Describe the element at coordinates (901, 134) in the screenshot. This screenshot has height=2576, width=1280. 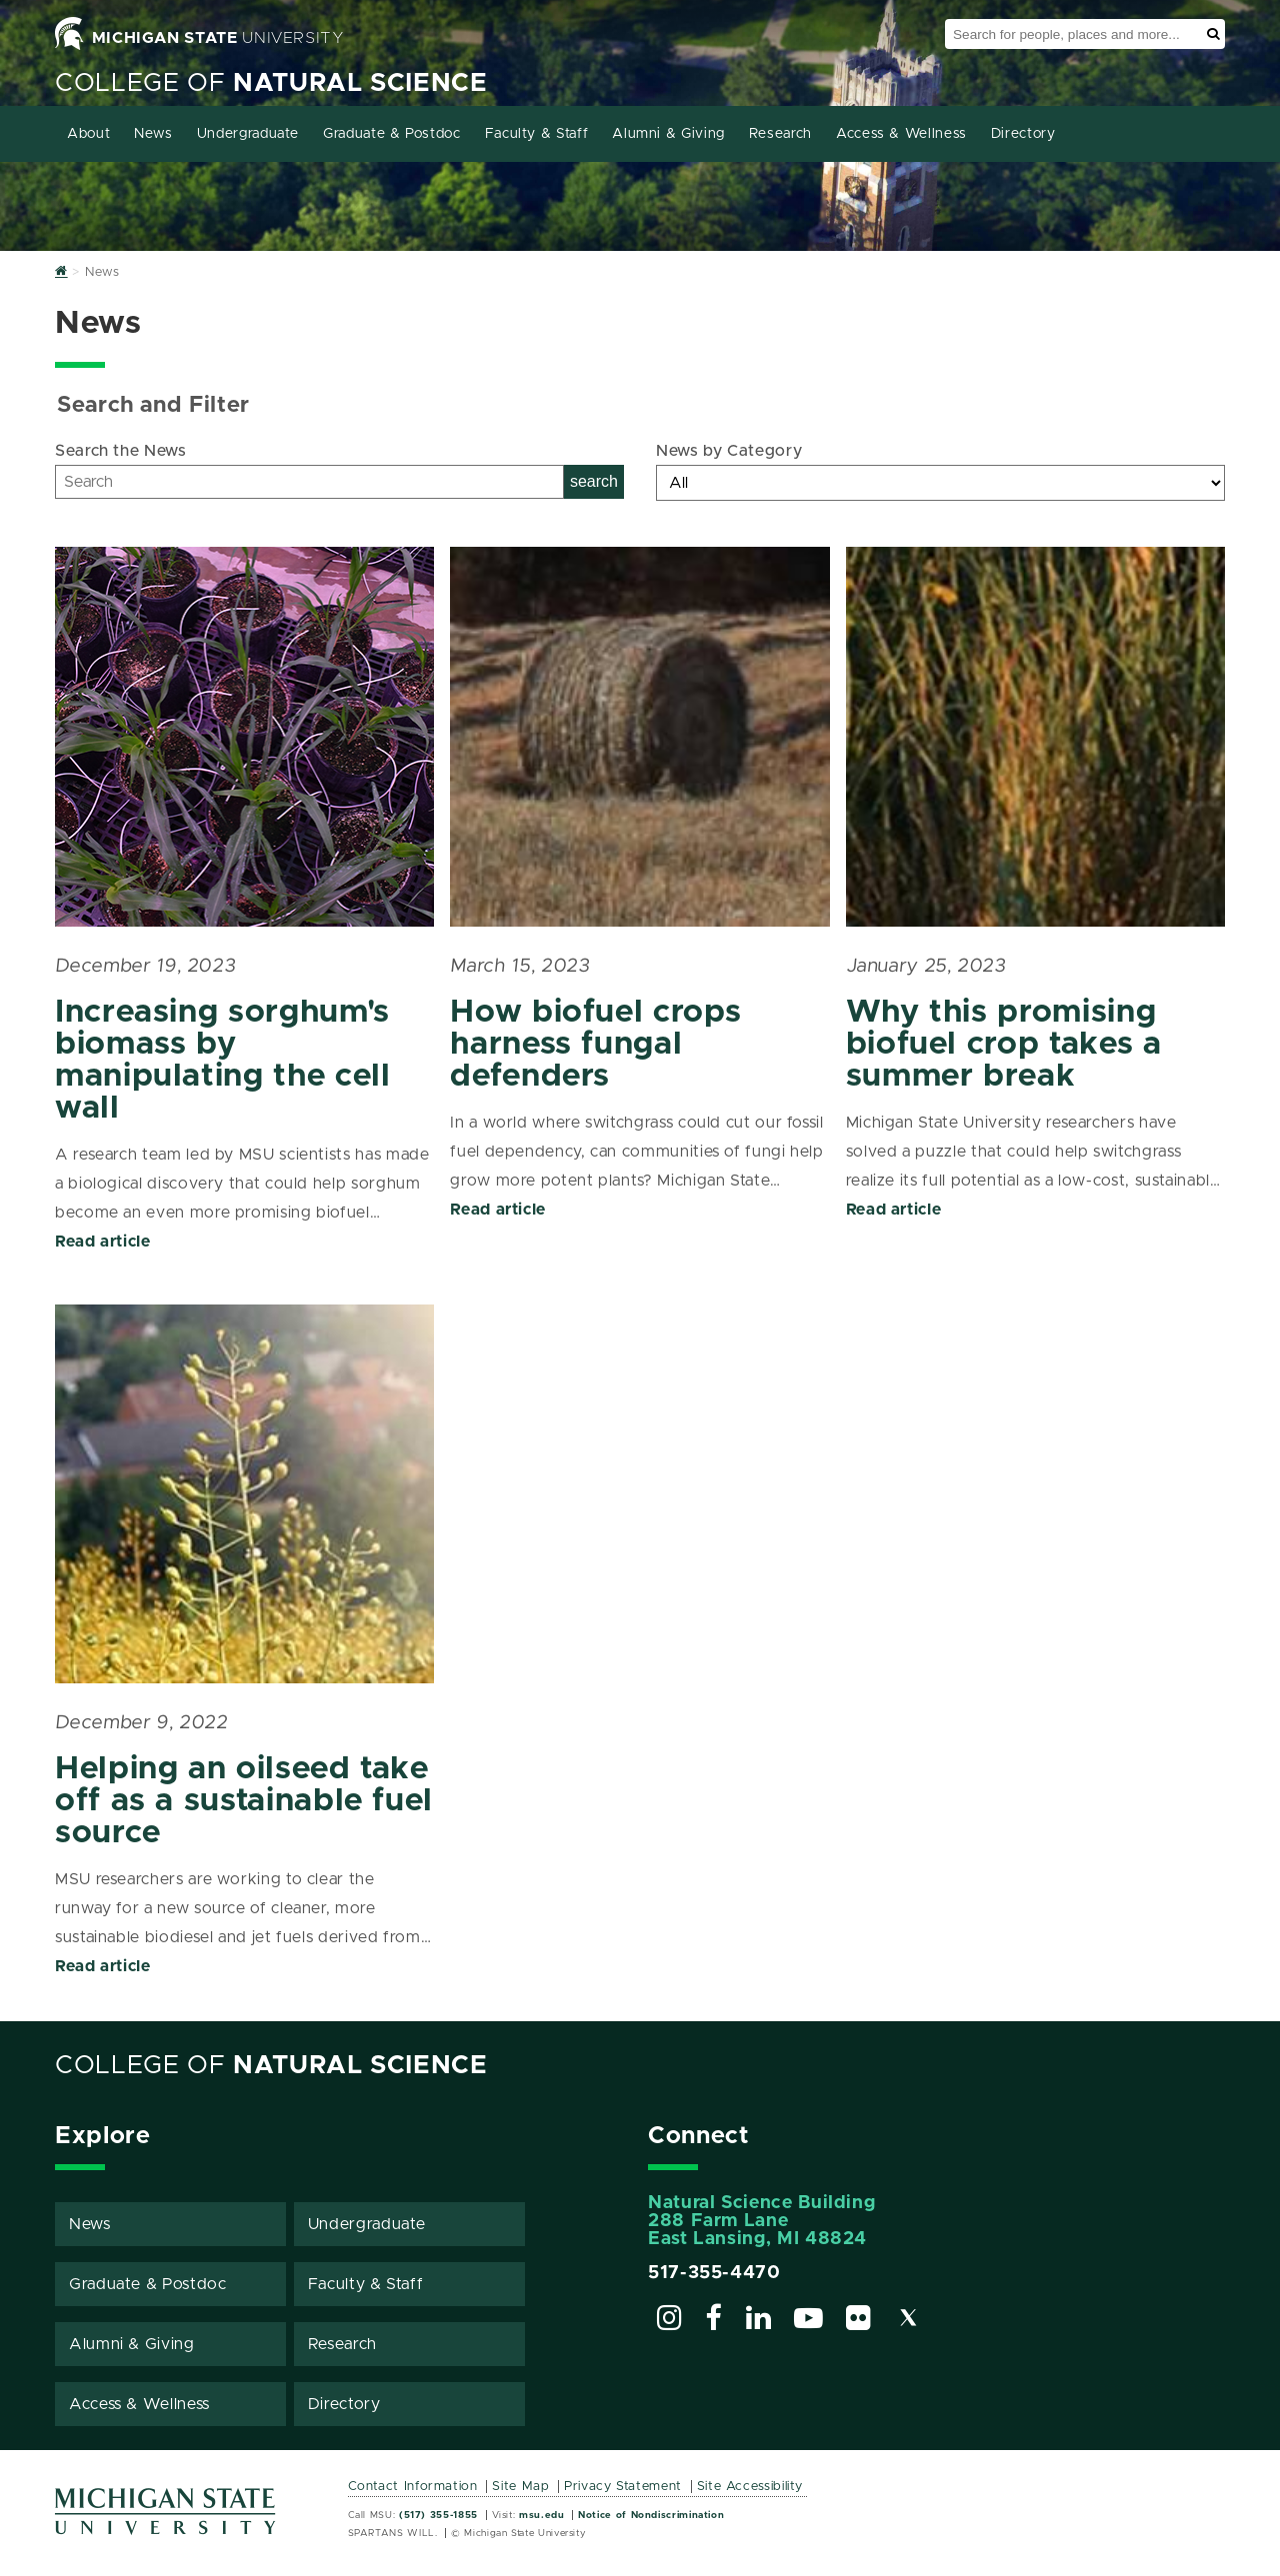
I see `Access & Wellness` at that location.